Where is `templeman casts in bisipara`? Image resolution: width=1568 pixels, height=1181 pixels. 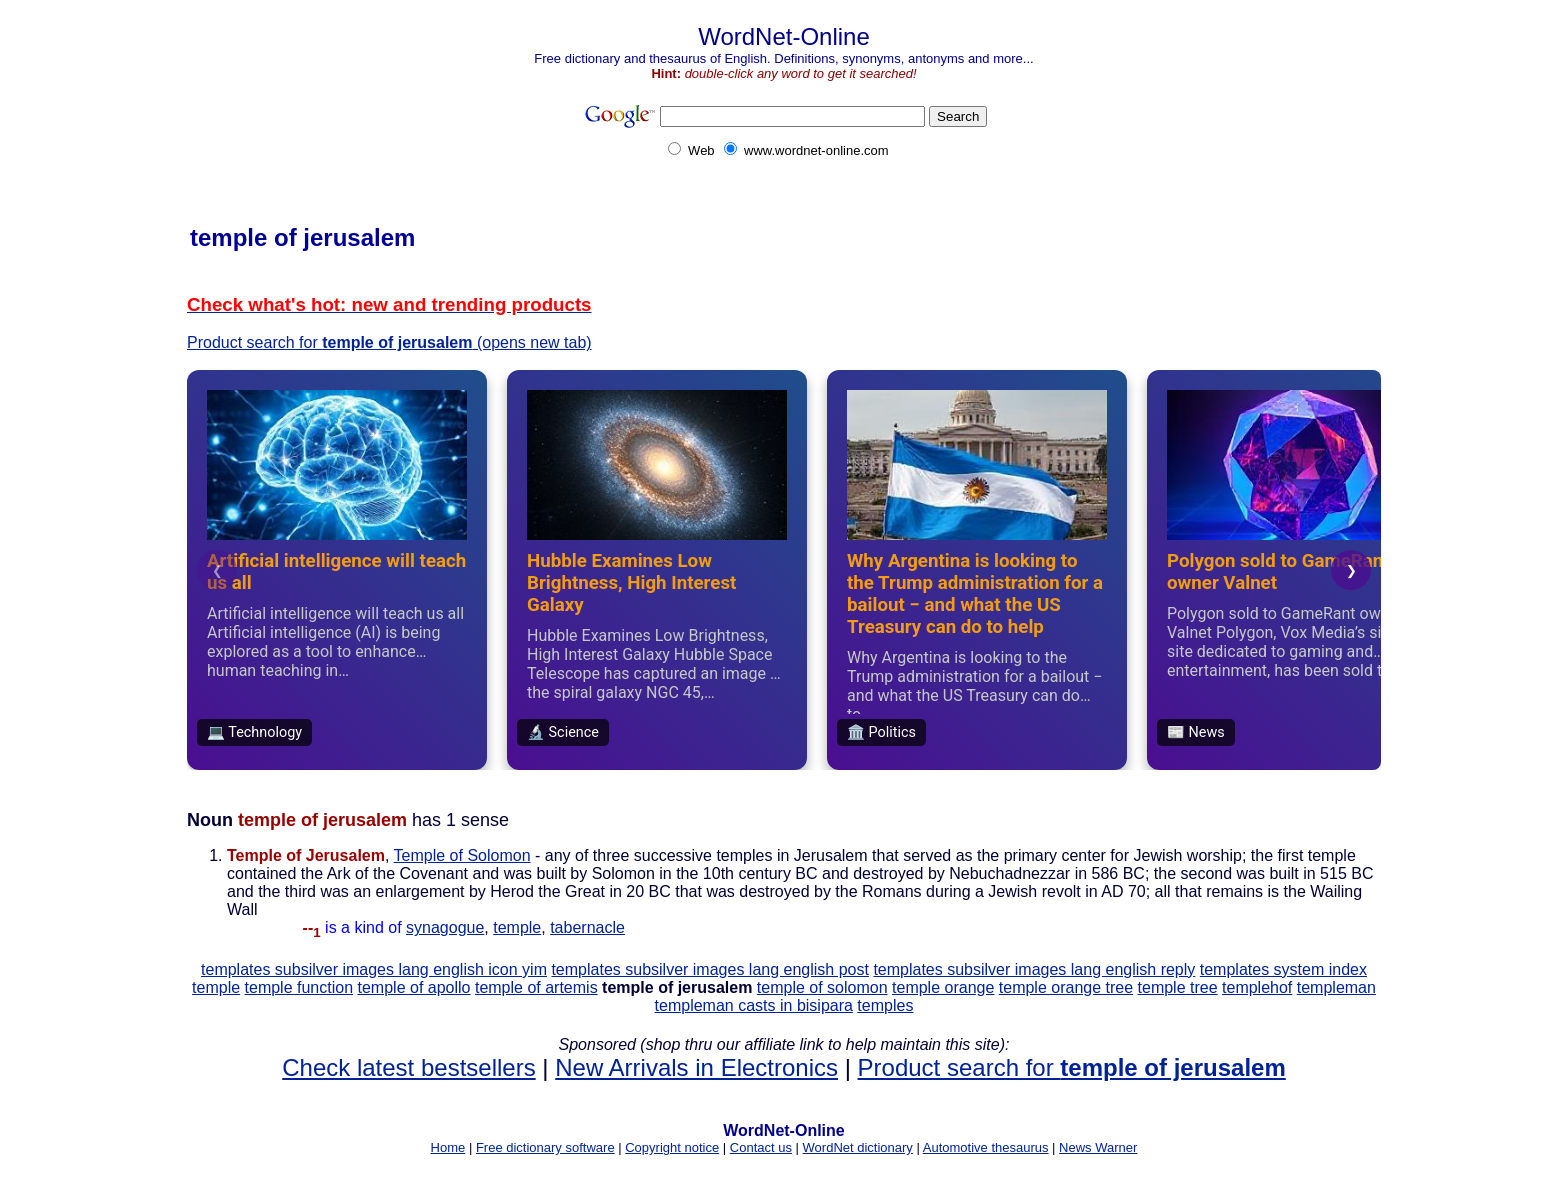
templeman casts in bisipara is located at coordinates (754, 1005).